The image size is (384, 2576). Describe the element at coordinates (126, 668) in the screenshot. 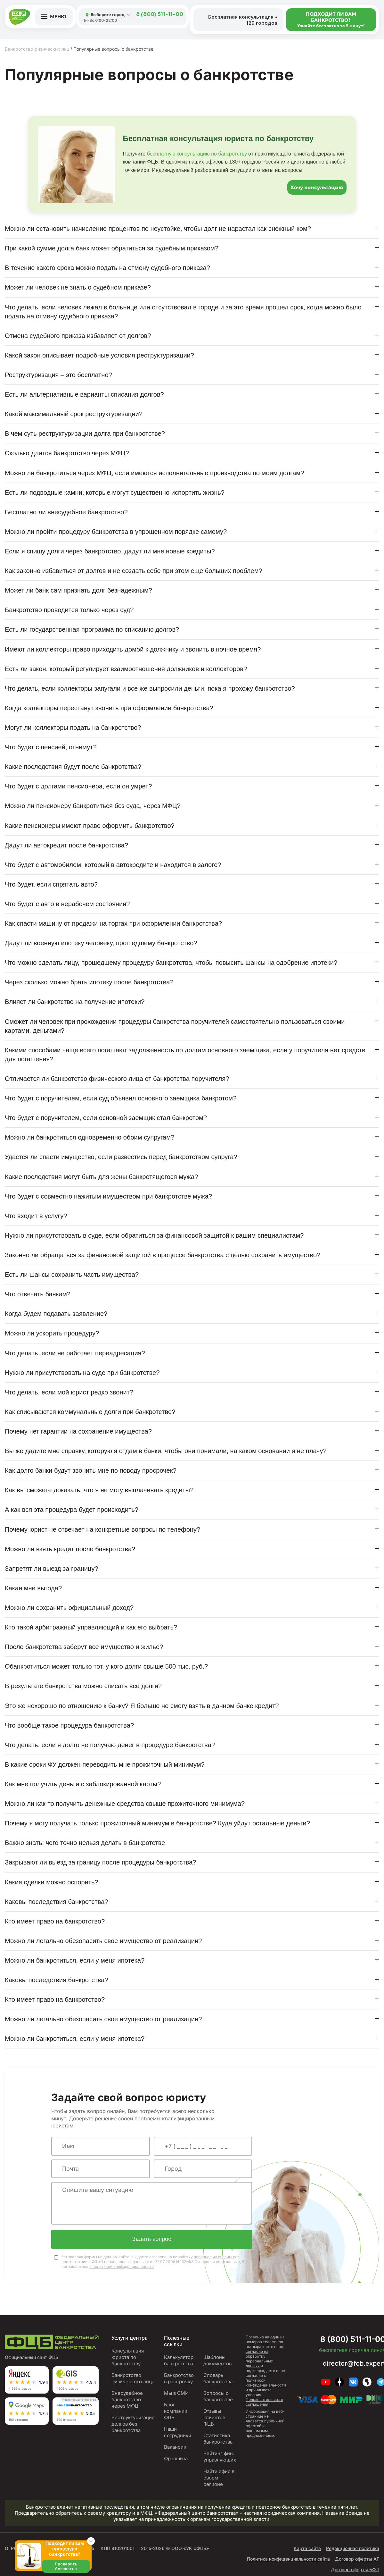

I see `Есть ли закон, который регулирует взаимоотношения должников и коллекторов?` at that location.